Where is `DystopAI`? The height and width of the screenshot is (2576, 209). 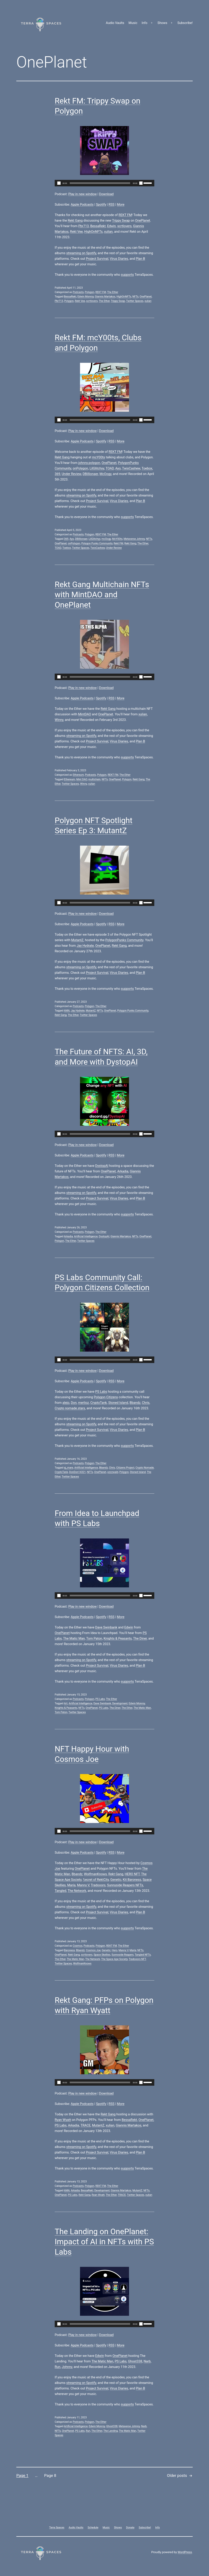
DystopAI is located at coordinates (101, 1166).